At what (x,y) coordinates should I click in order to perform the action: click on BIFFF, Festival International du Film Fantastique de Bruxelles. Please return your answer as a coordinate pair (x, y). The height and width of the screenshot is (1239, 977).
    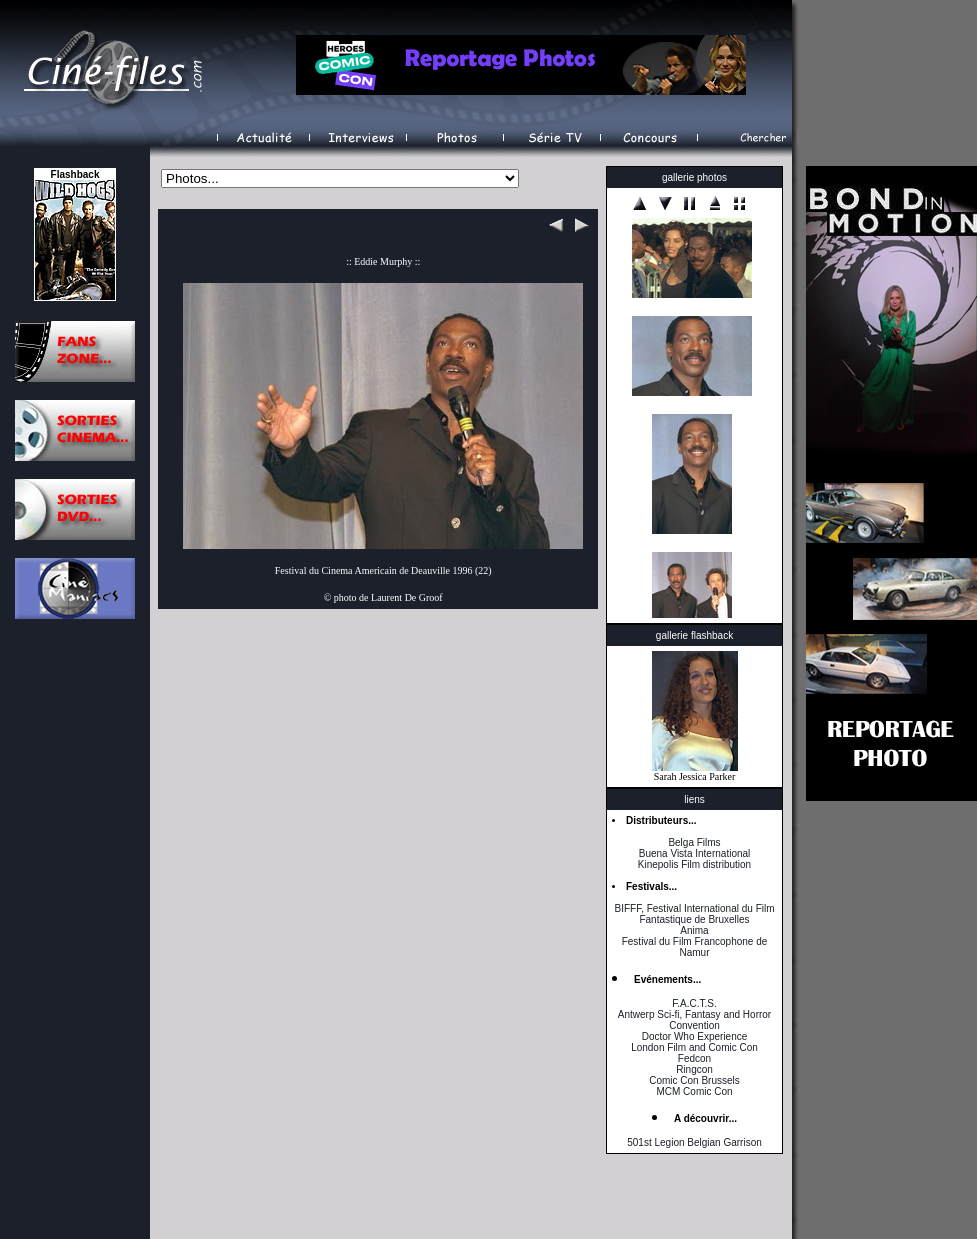
    Looking at the image, I should click on (694, 914).